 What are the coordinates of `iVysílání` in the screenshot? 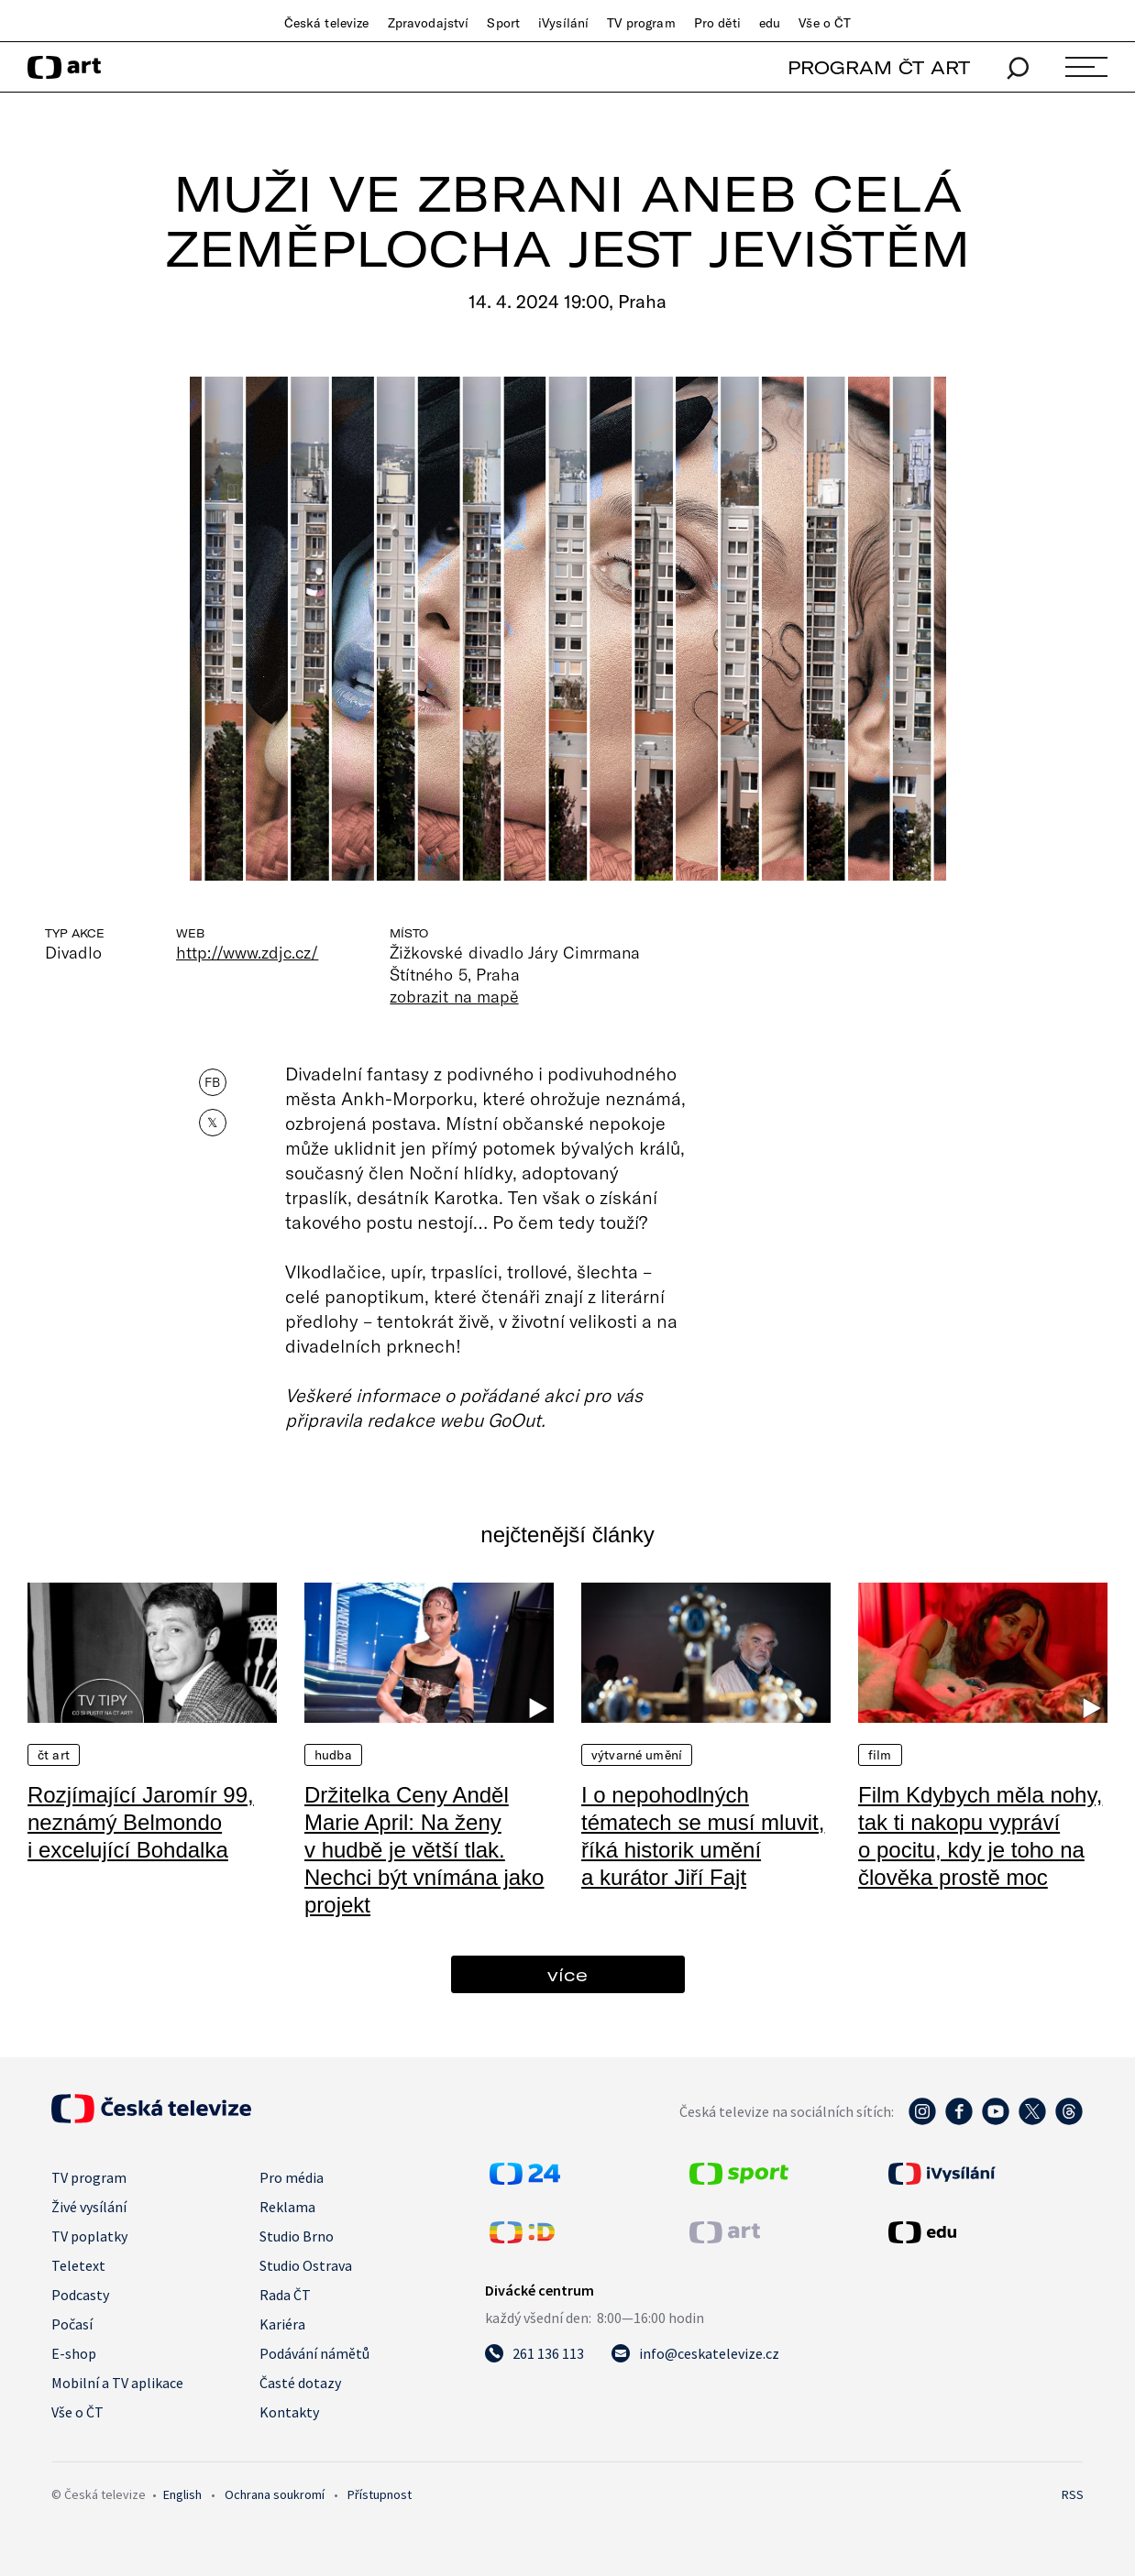 It's located at (563, 23).